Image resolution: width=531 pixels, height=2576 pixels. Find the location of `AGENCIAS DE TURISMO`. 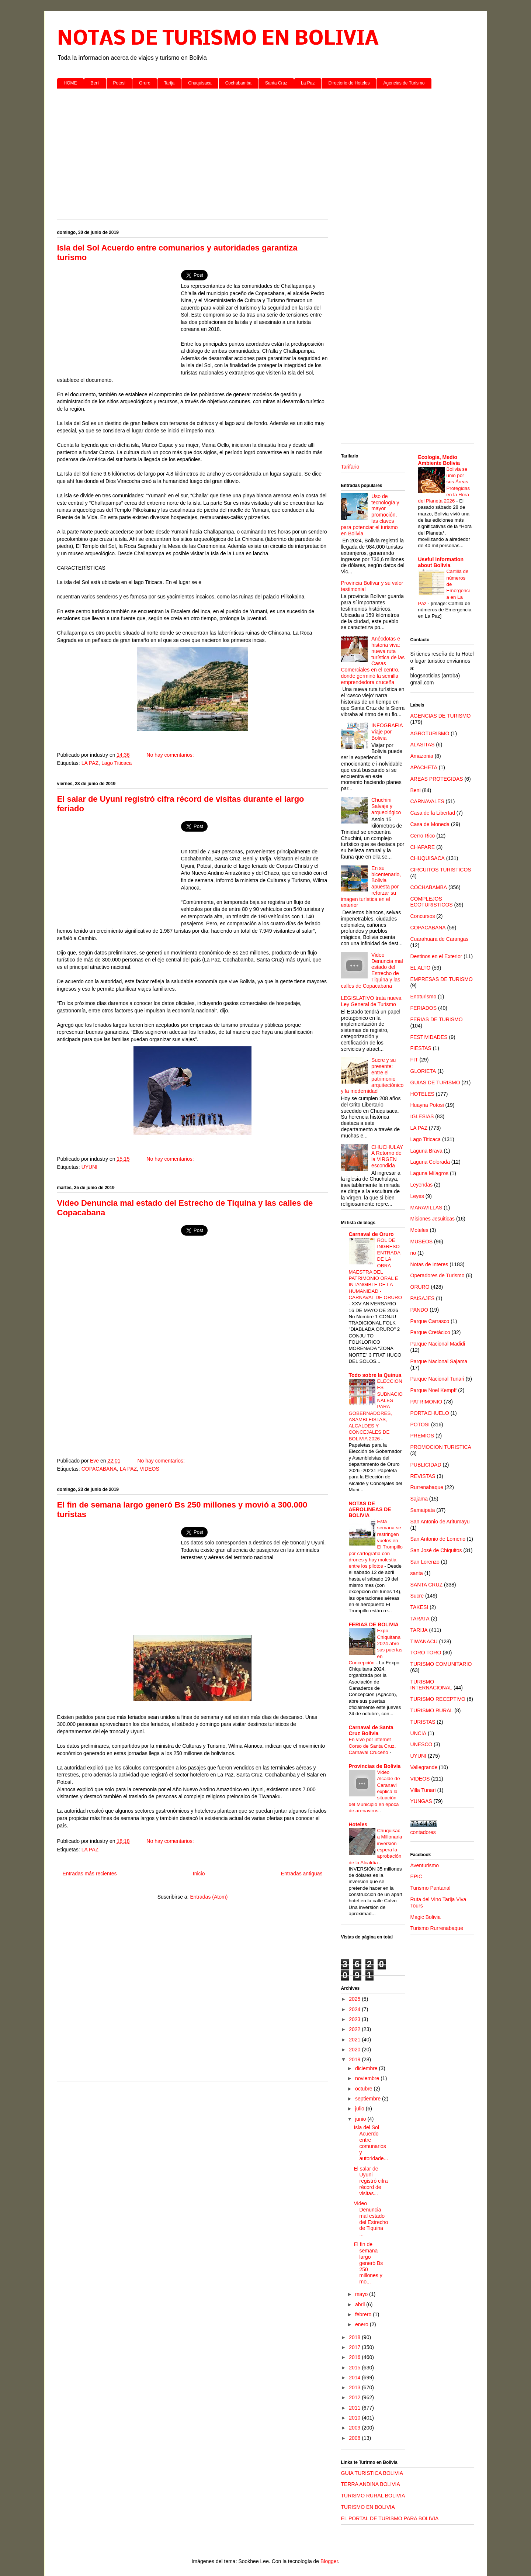

AGENCIAS DE TURISMO is located at coordinates (440, 716).